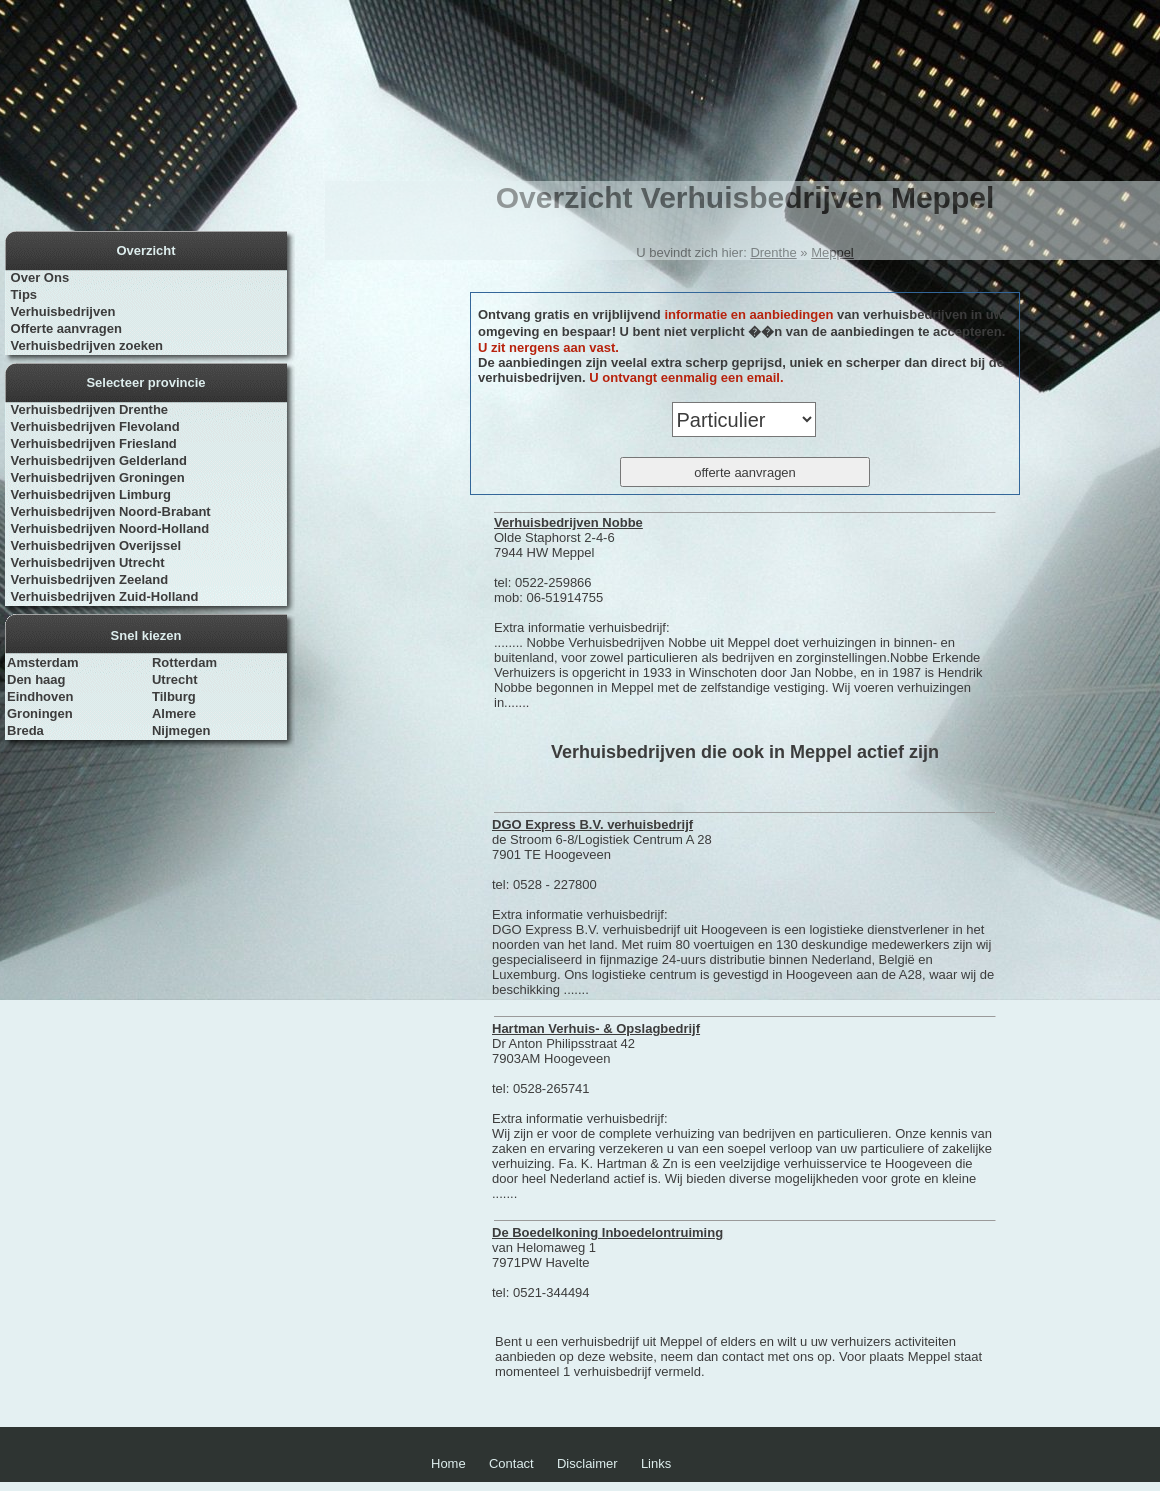  Describe the element at coordinates (174, 713) in the screenshot. I see `Almere` at that location.